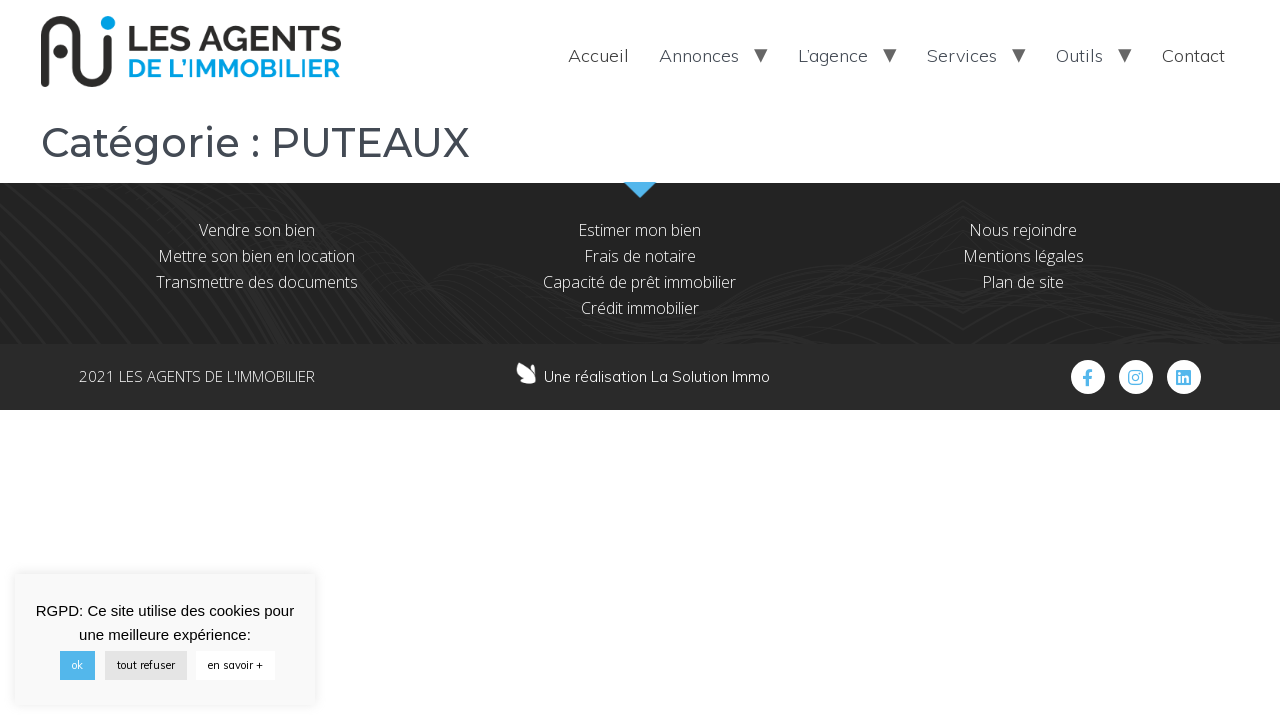  I want to click on Nous rejoindre, so click(1023, 230).